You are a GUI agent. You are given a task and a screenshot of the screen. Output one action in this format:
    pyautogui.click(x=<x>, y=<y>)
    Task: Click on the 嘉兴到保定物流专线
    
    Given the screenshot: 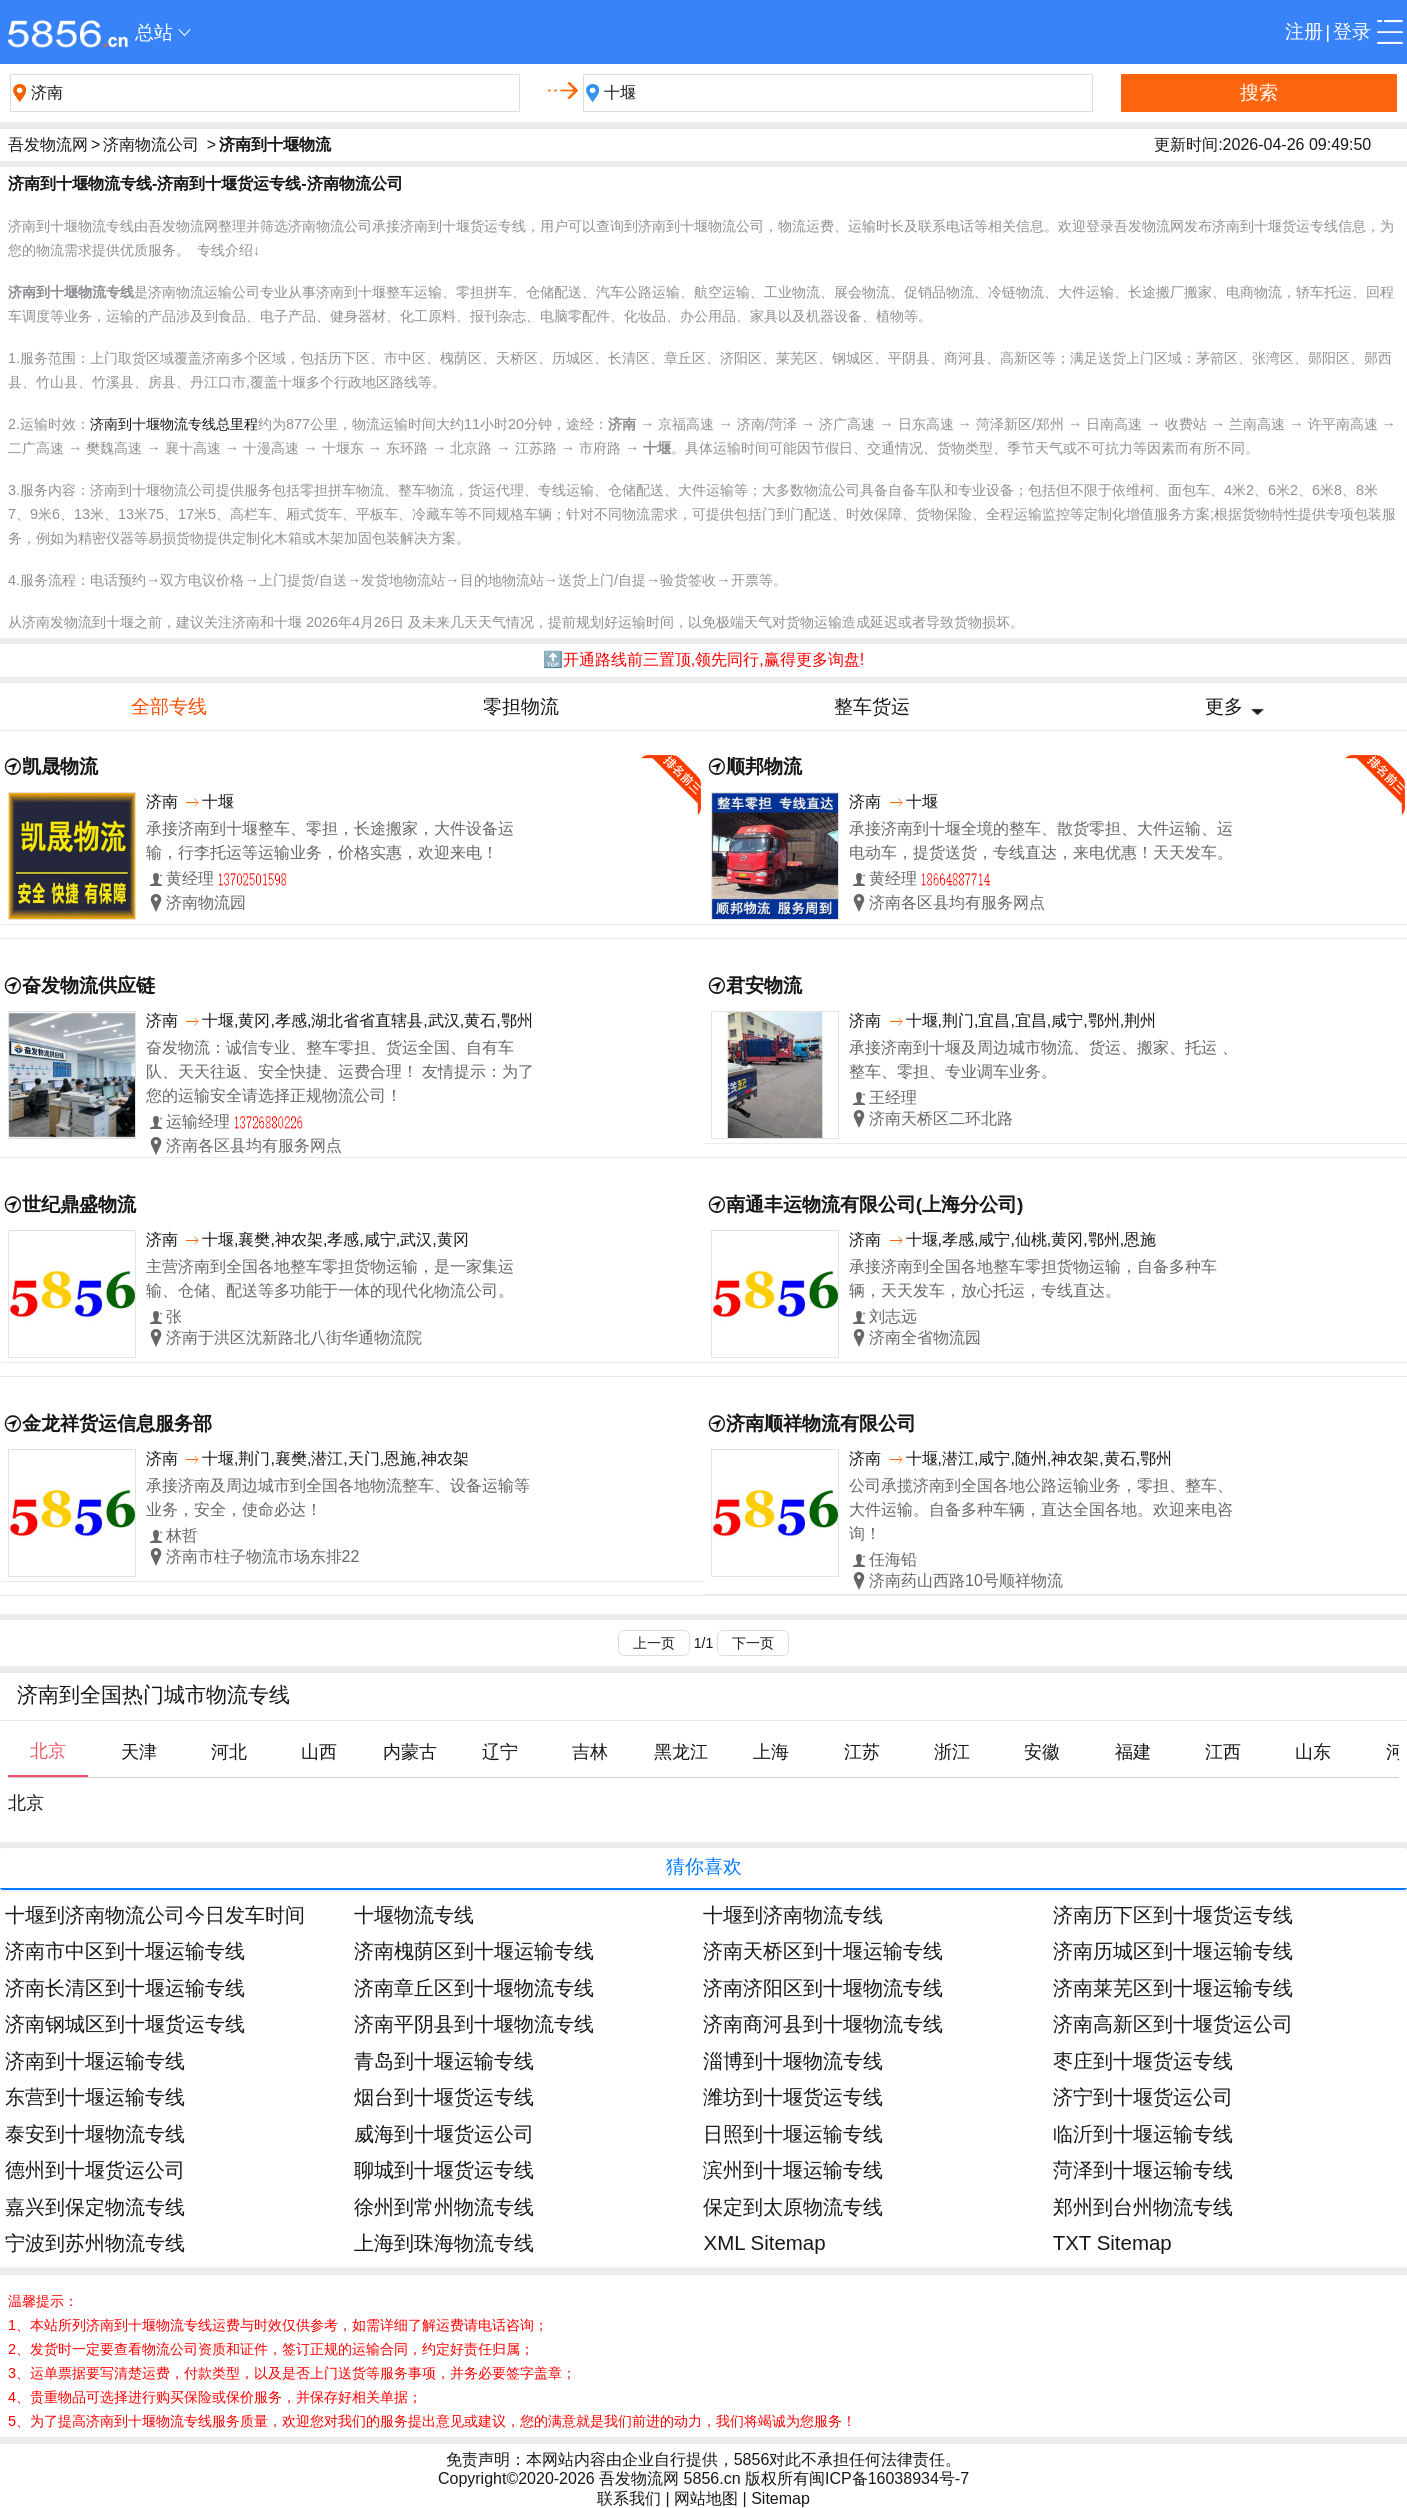 What is the action you would take?
    pyautogui.click(x=95, y=2206)
    